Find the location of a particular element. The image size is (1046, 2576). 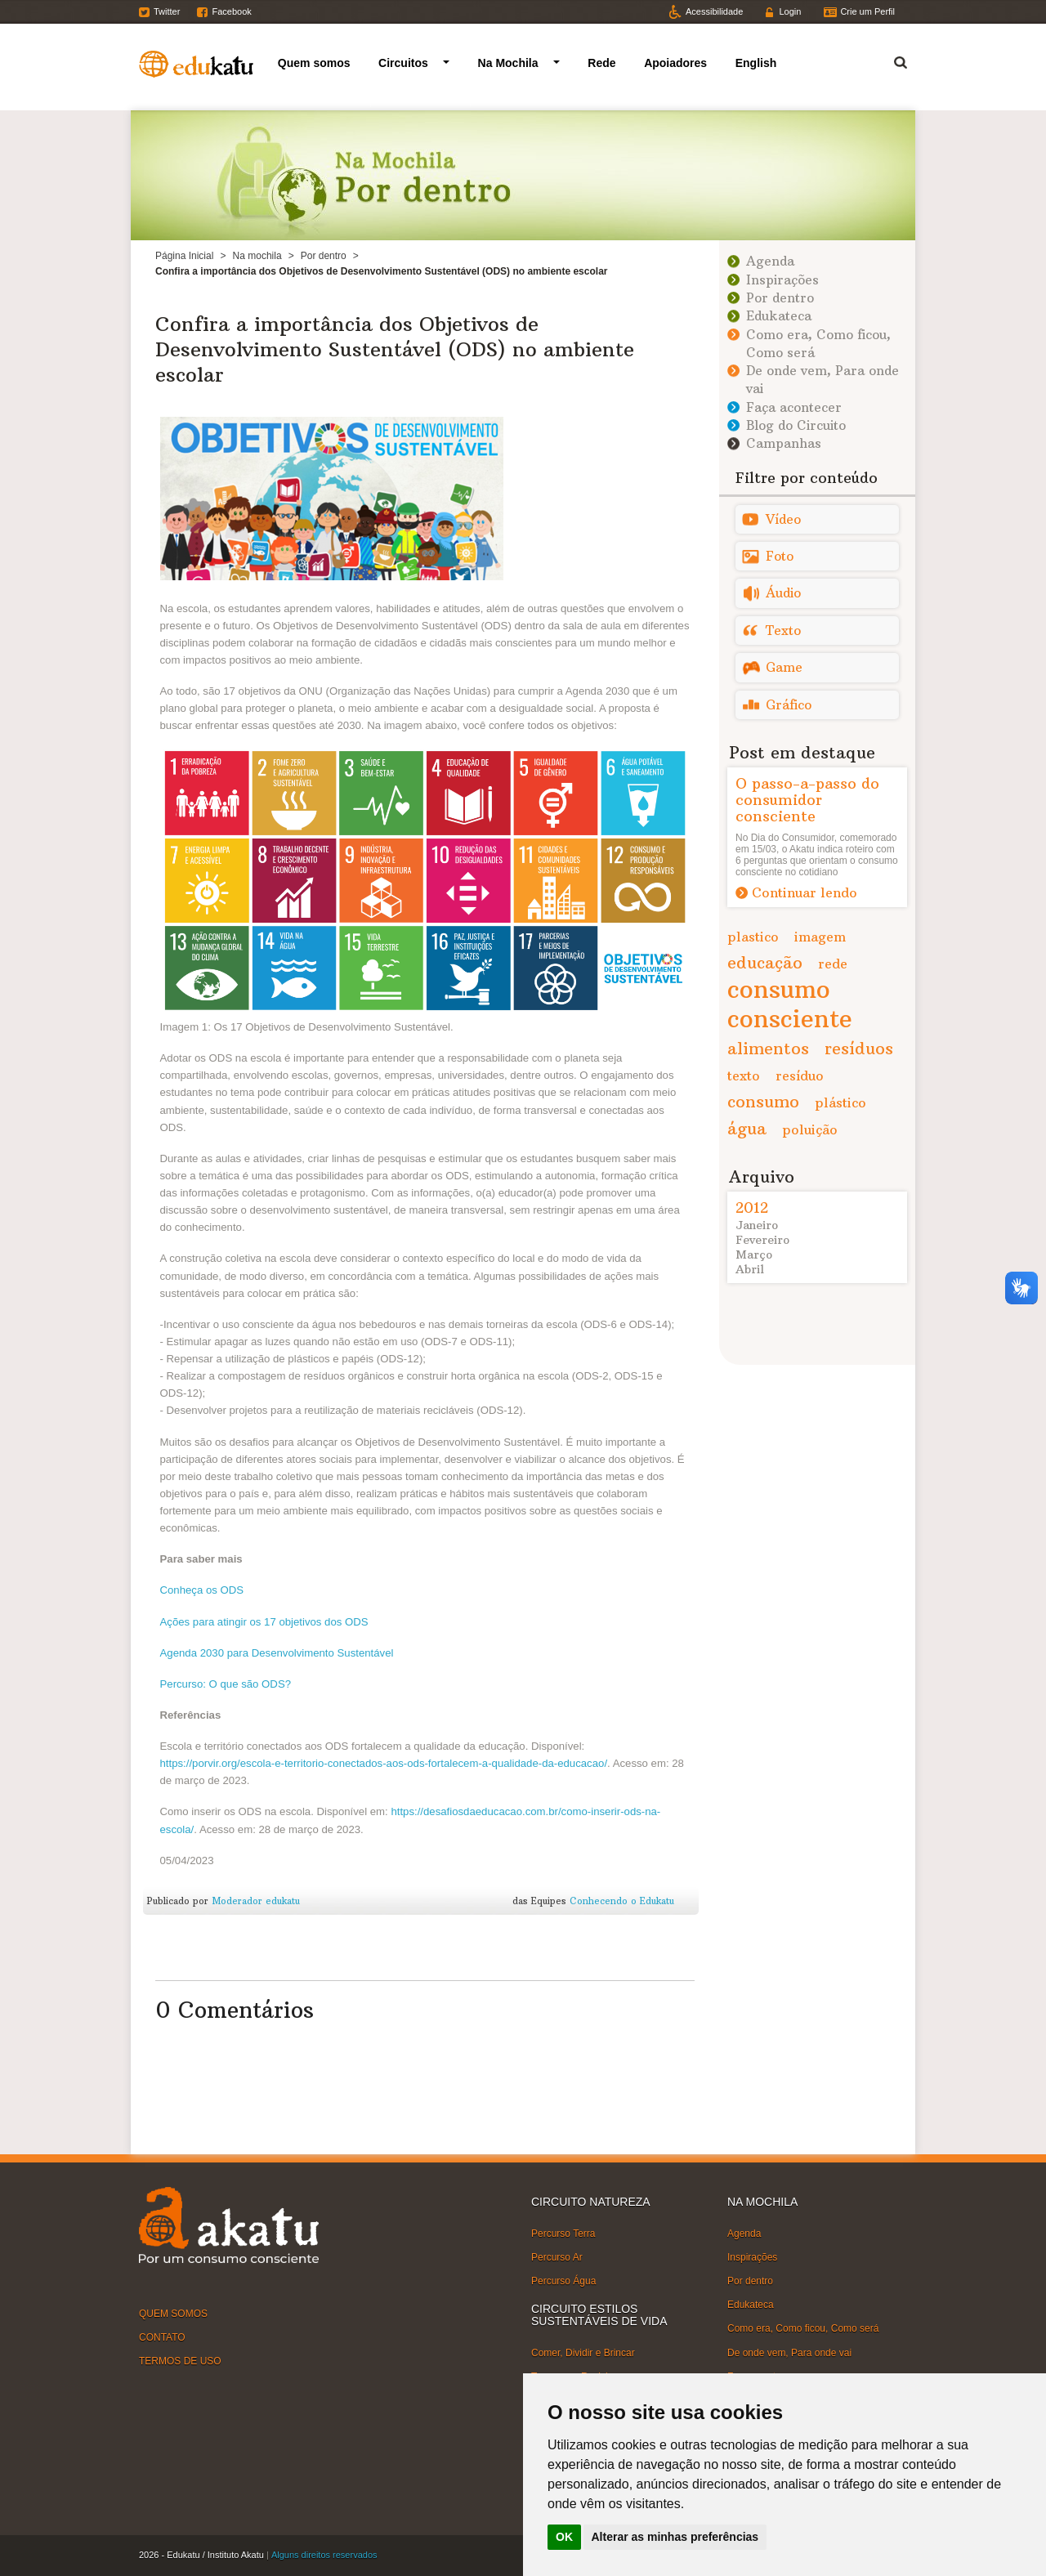

Login is located at coordinates (790, 11).